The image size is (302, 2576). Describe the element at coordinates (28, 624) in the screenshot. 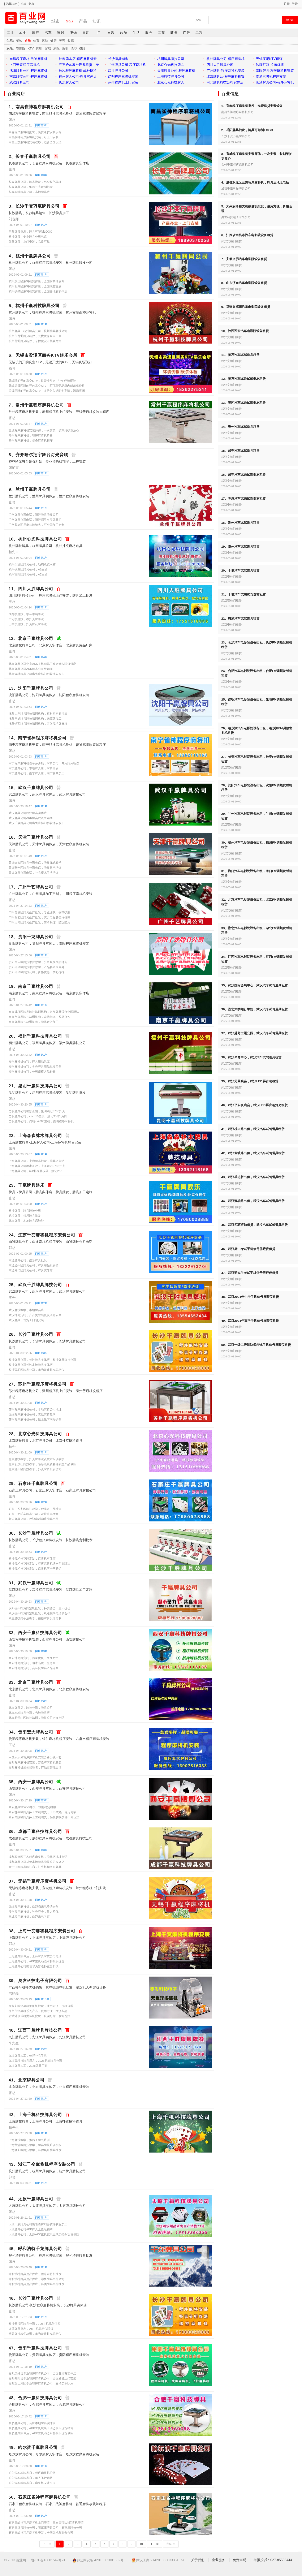

I see `巴中学牌技，扑克牌认牌手法` at that location.